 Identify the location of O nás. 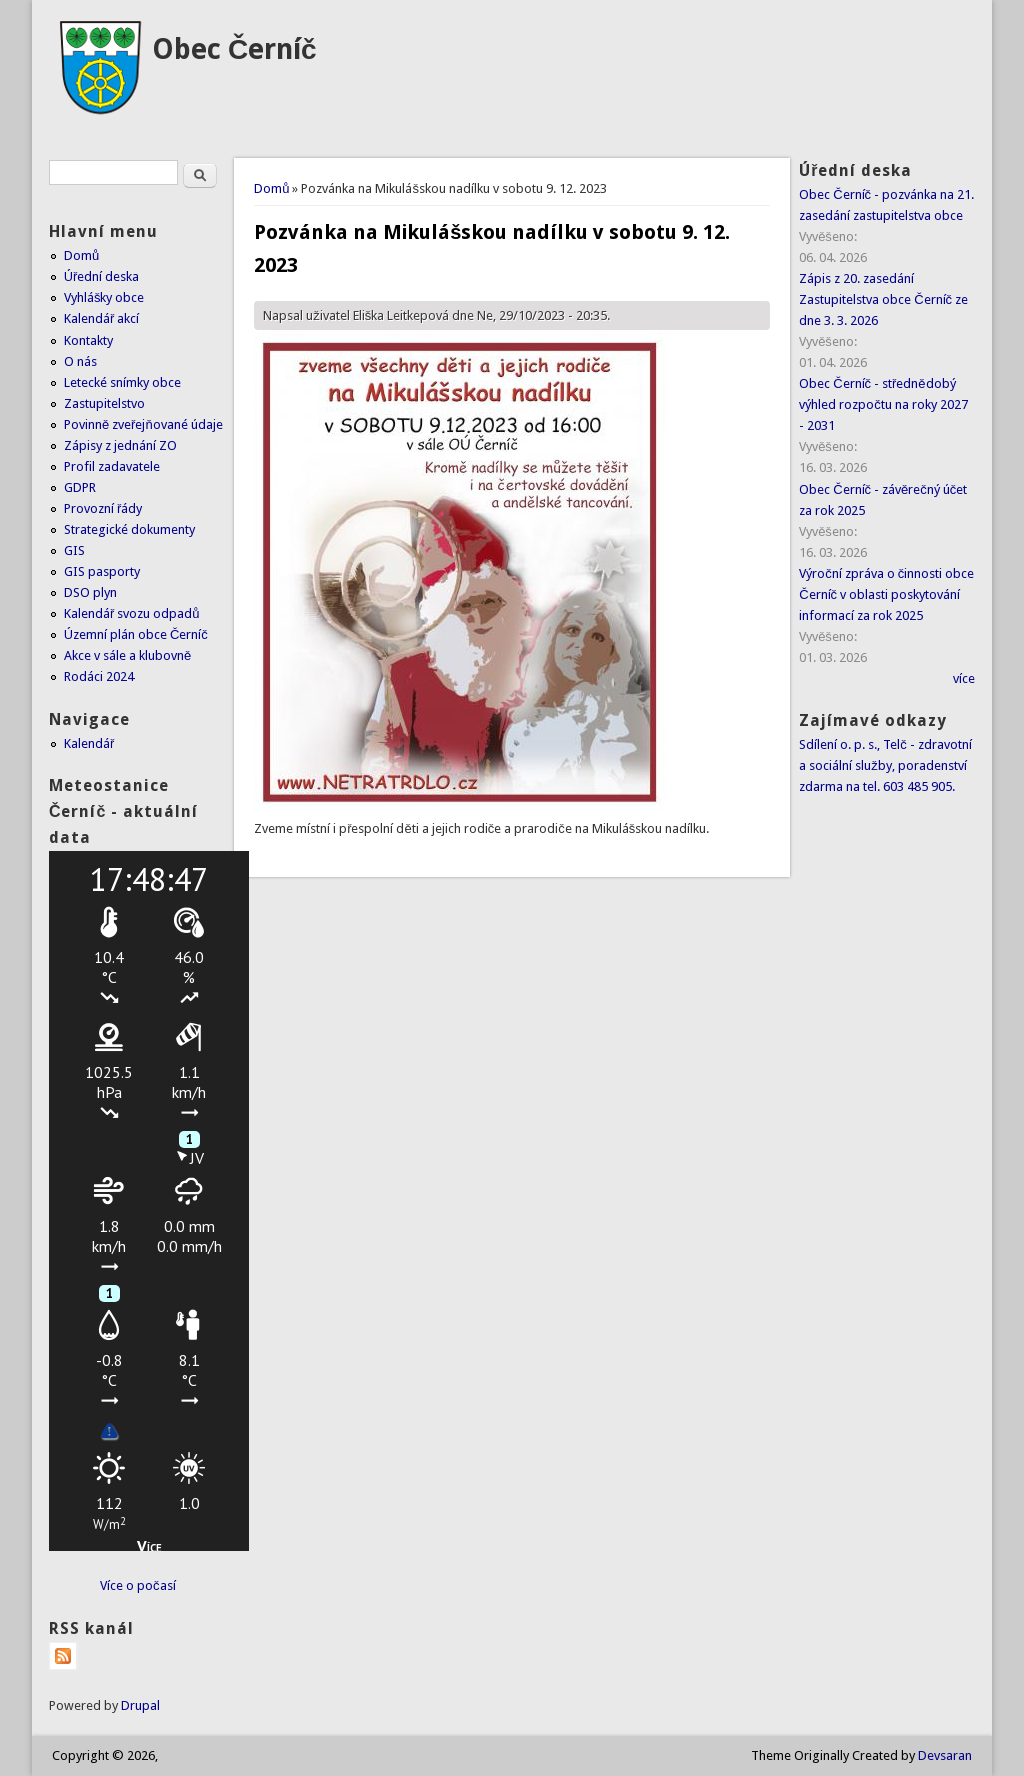
(80, 361).